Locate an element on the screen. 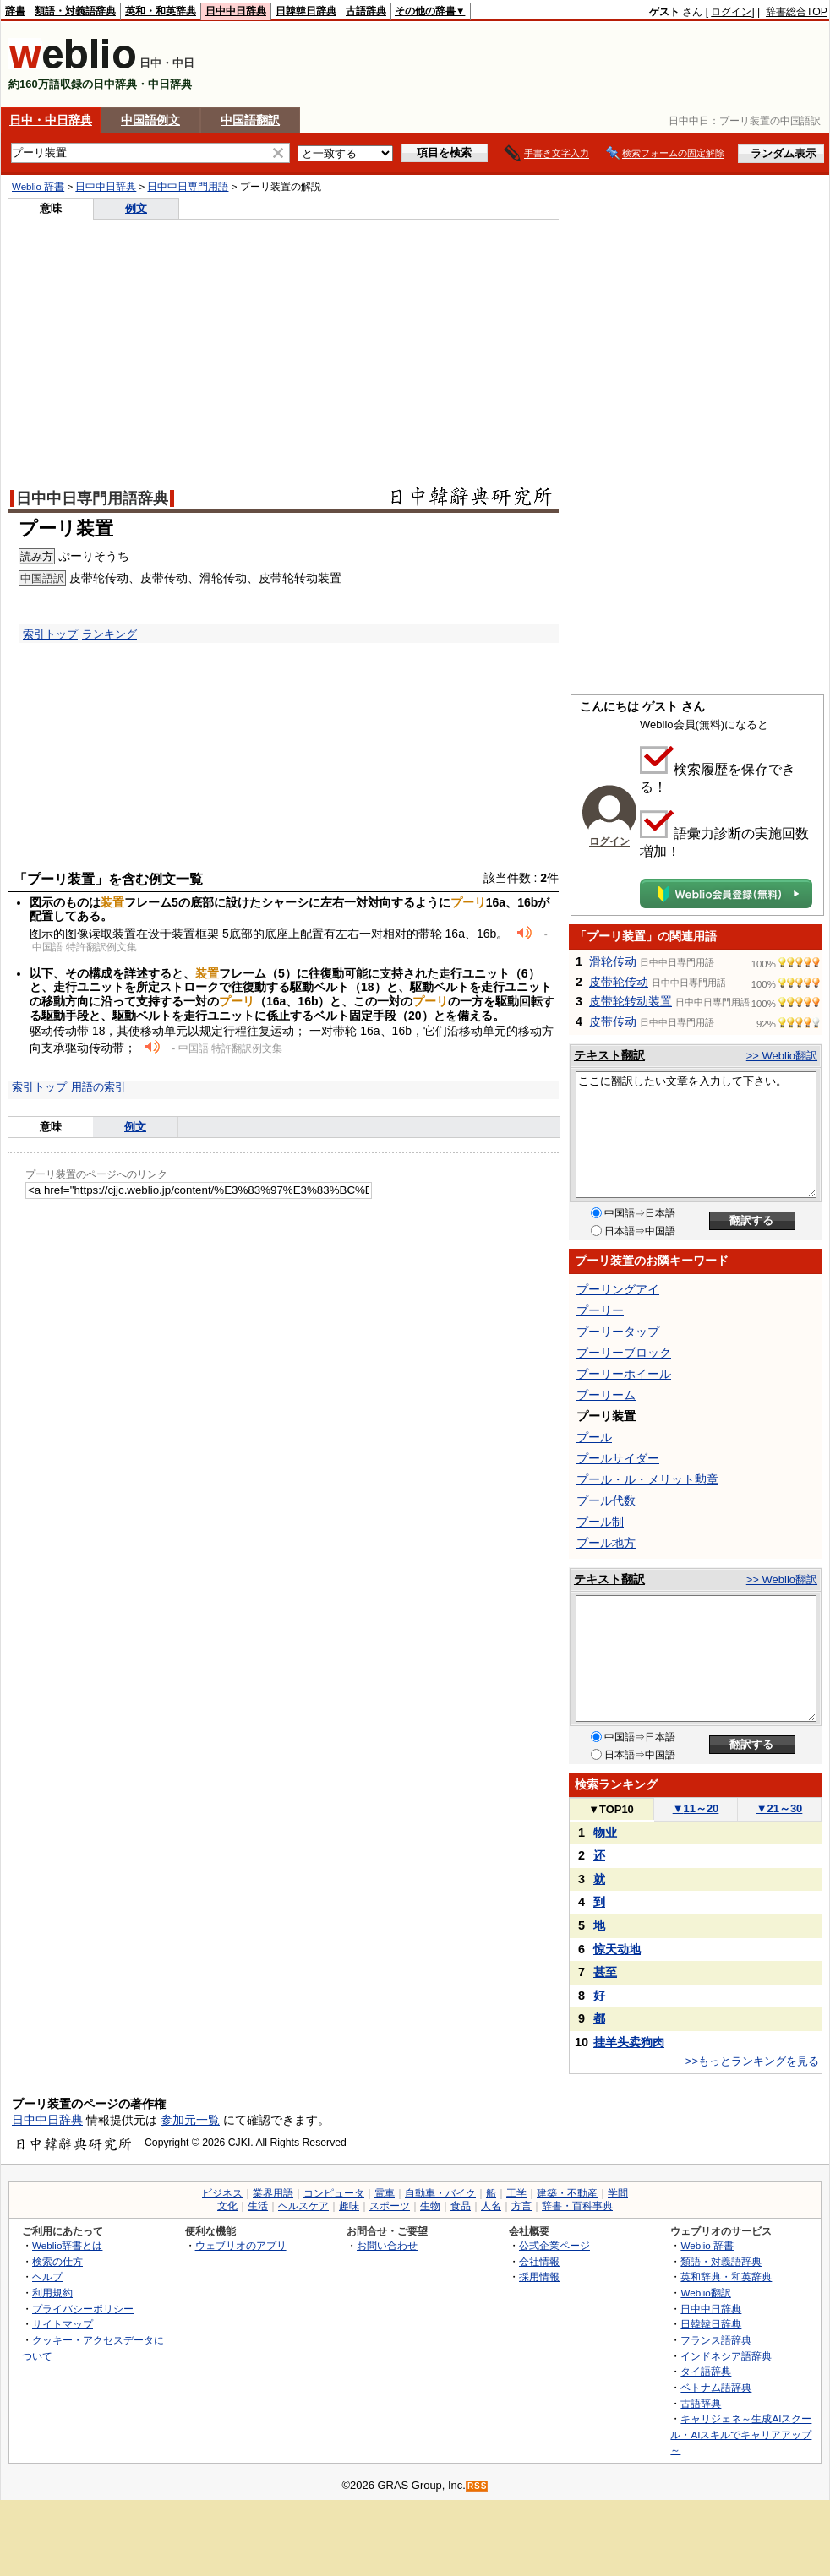 This screenshot has width=830, height=2576. 皮带传动 is located at coordinates (612, 1021).